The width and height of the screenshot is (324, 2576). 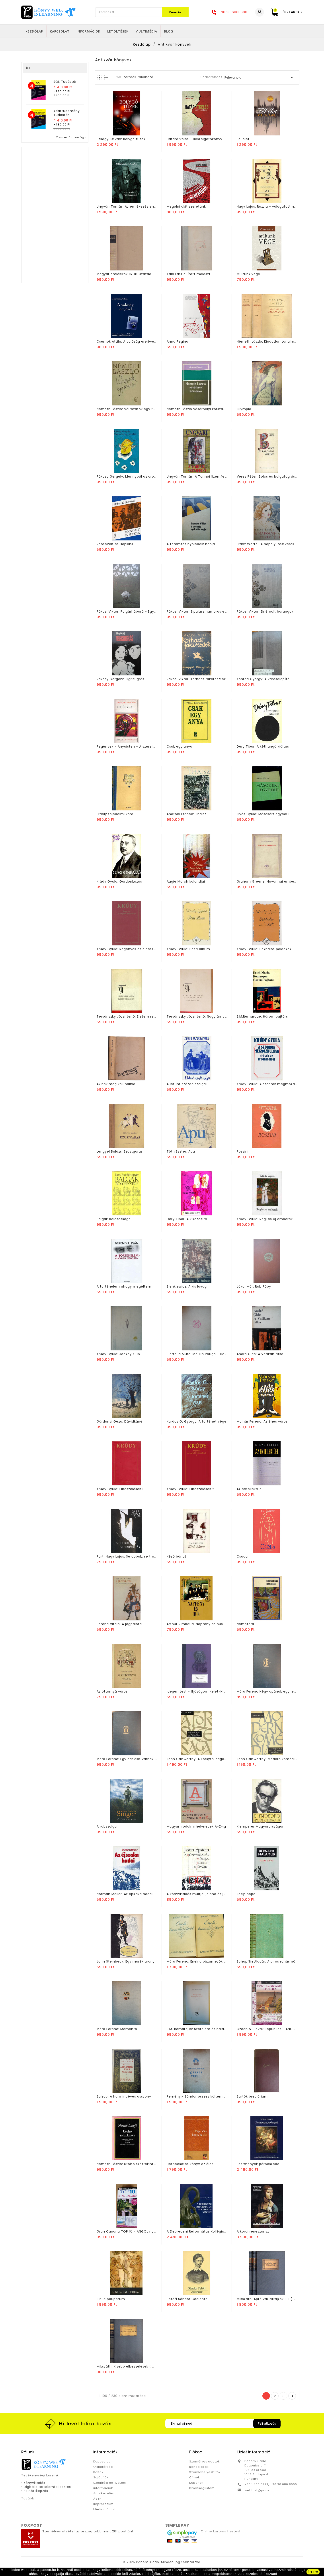 I want to click on Magyar emlékírók 16-18. század, so click(x=124, y=275).